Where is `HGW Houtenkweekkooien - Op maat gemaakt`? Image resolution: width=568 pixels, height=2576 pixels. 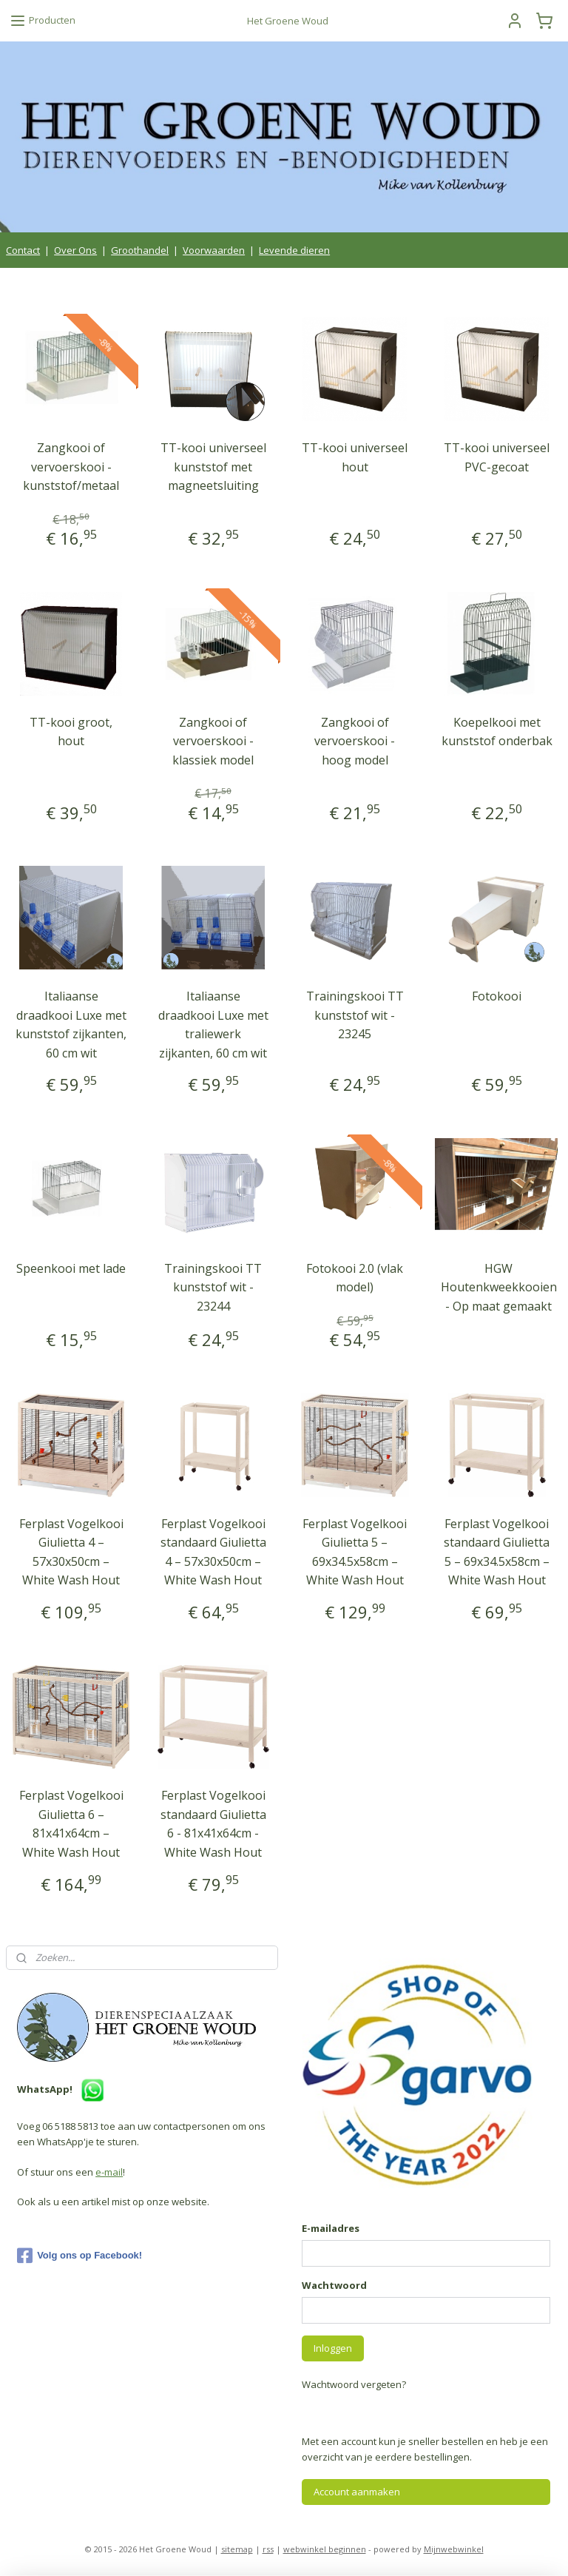
HGW Houtenkweekkooien - Op maat gemaakt is located at coordinates (499, 1287).